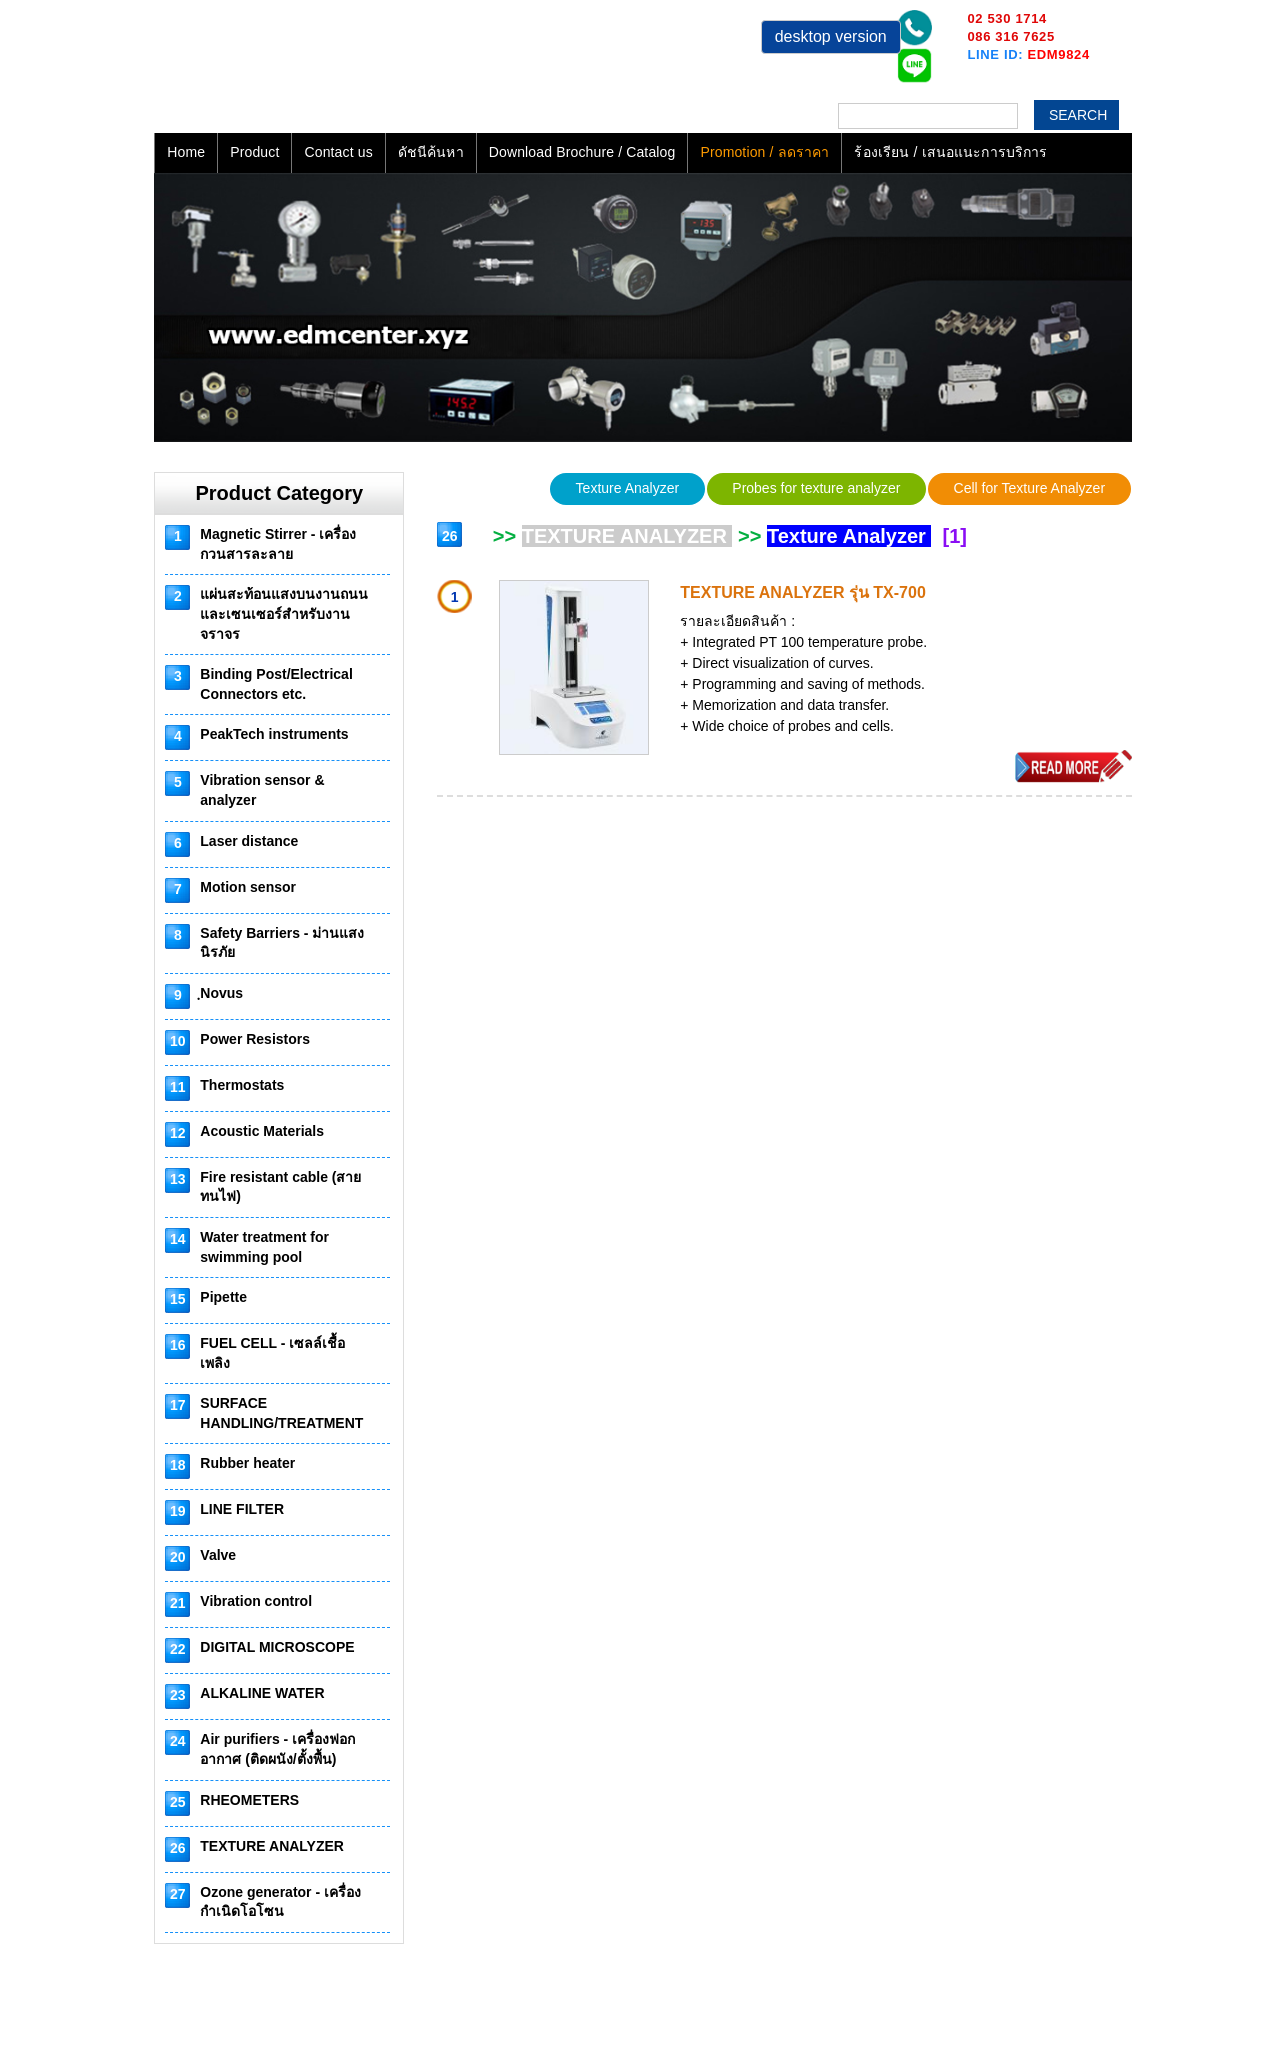 This screenshot has width=1286, height=2046. What do you see at coordinates (338, 152) in the screenshot?
I see `Contact us` at bounding box center [338, 152].